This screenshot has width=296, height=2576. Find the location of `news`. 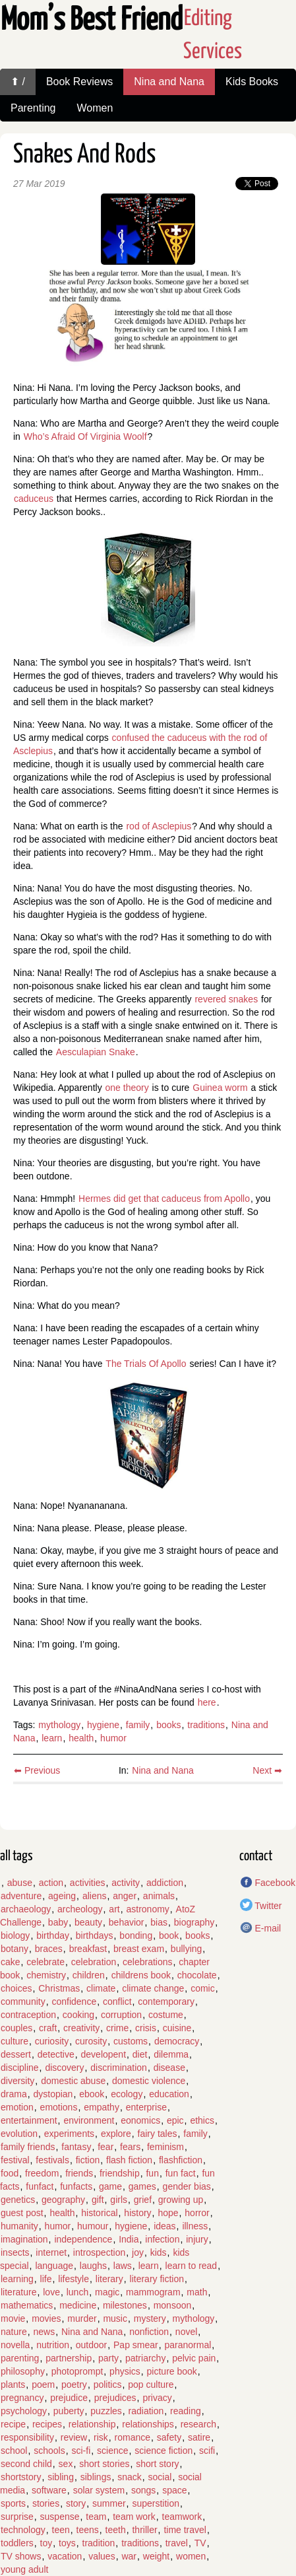

news is located at coordinates (44, 2331).